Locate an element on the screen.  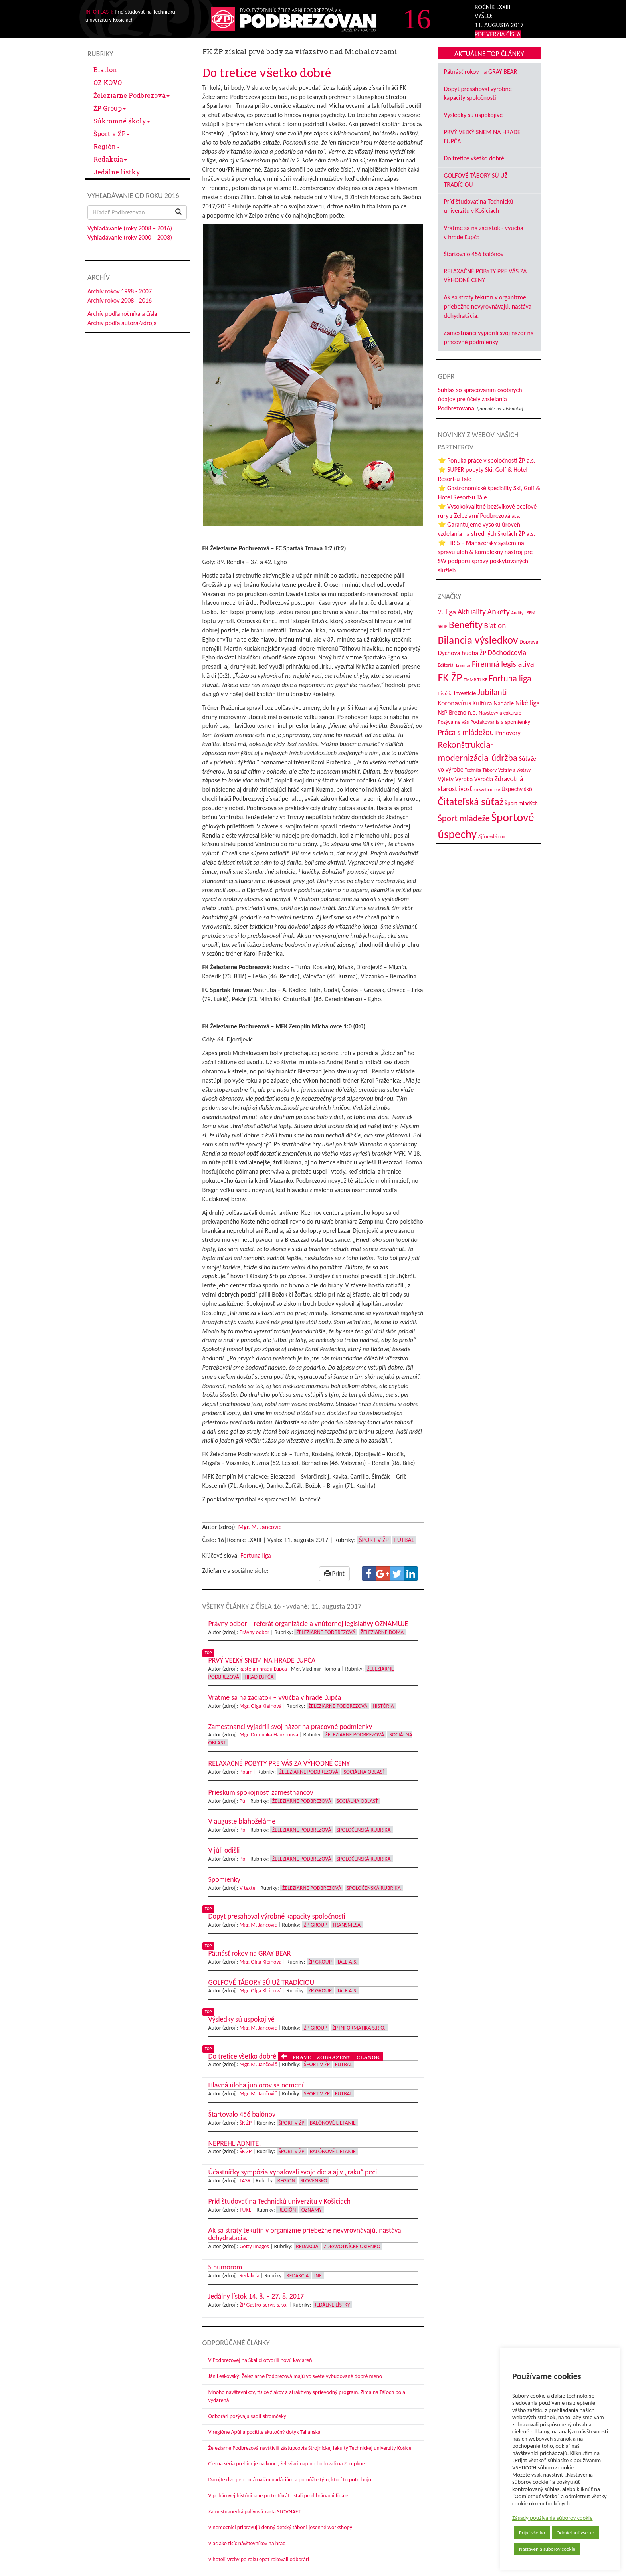
Fortuna liga is located at coordinates (255, 1555).